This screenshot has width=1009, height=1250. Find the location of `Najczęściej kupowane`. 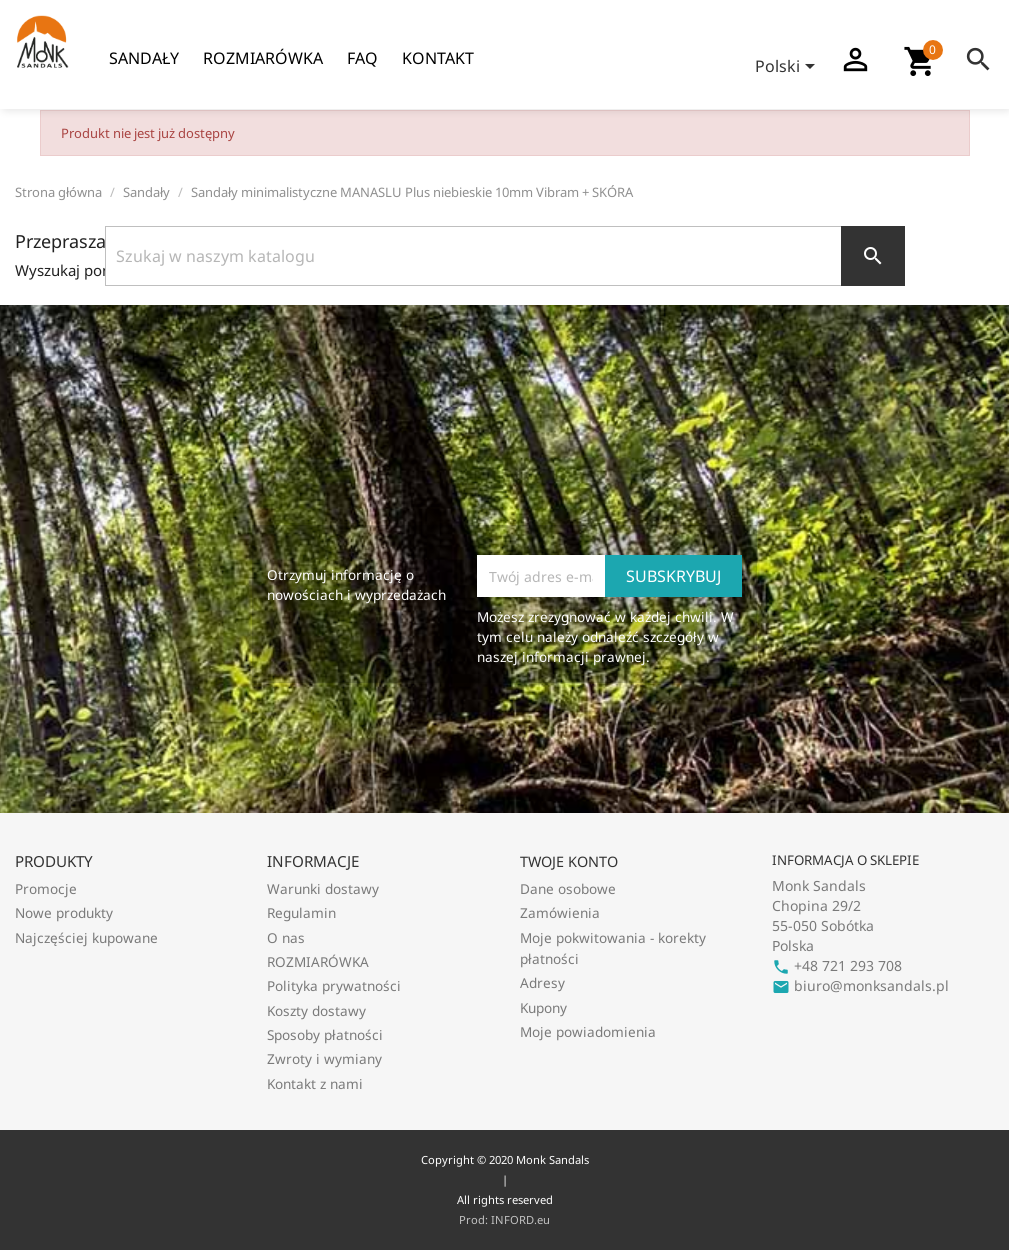

Najczęściej kupowane is located at coordinates (86, 937).